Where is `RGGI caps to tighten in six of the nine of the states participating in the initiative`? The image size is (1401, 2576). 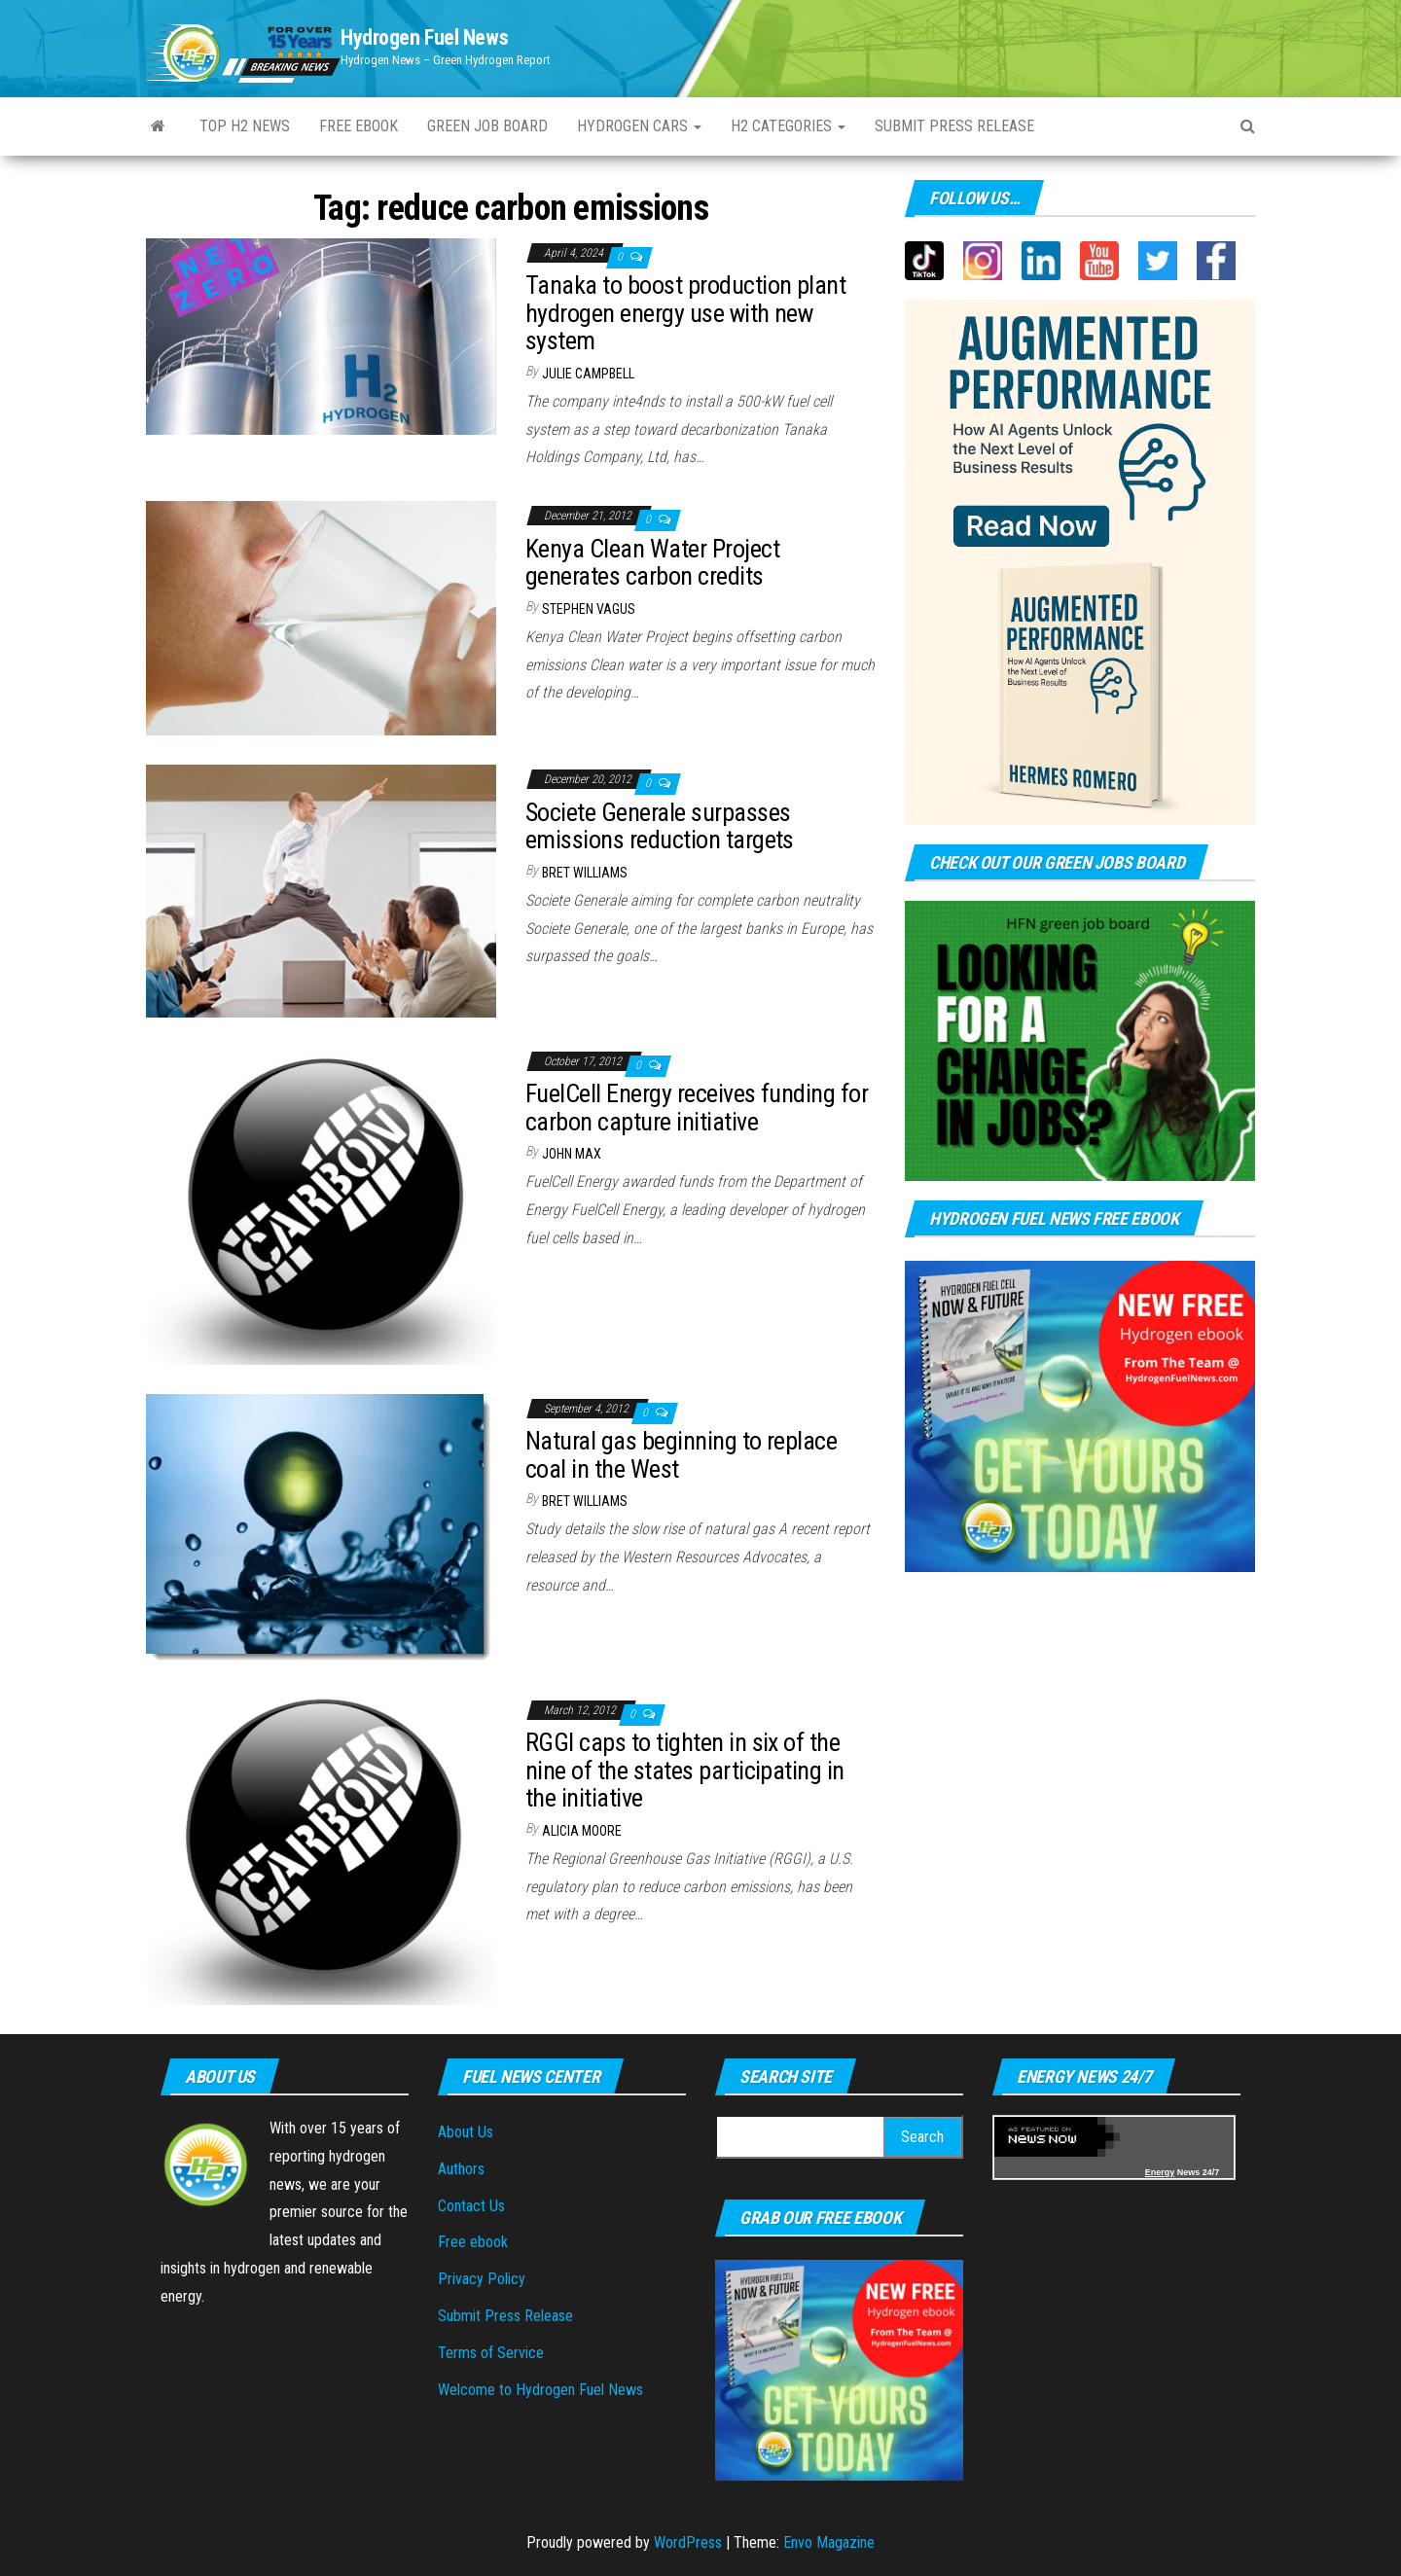 RGGI caps to tighten in six of the nine of the states participating in the initiative is located at coordinates (684, 1770).